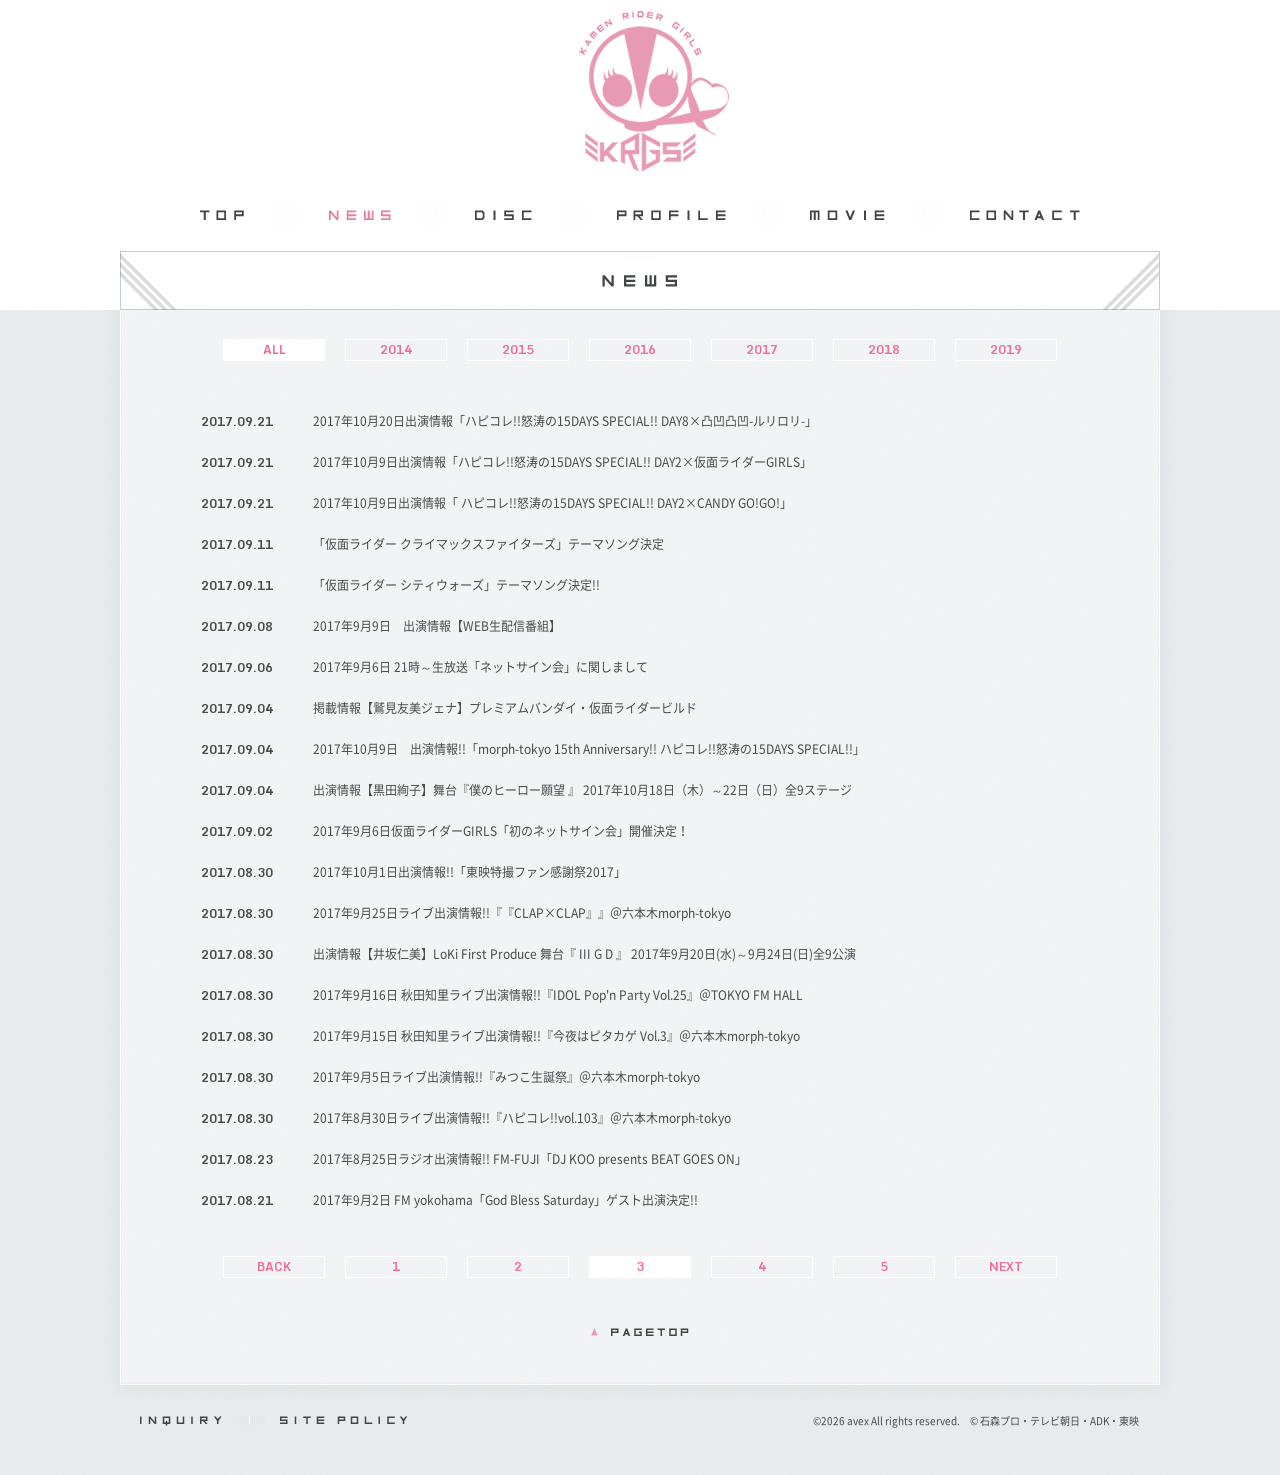 The image size is (1280, 1475). What do you see at coordinates (456, 585) in the screenshot?
I see `「仮面ライダー シティウォーズ」テーマソング決定!!` at bounding box center [456, 585].